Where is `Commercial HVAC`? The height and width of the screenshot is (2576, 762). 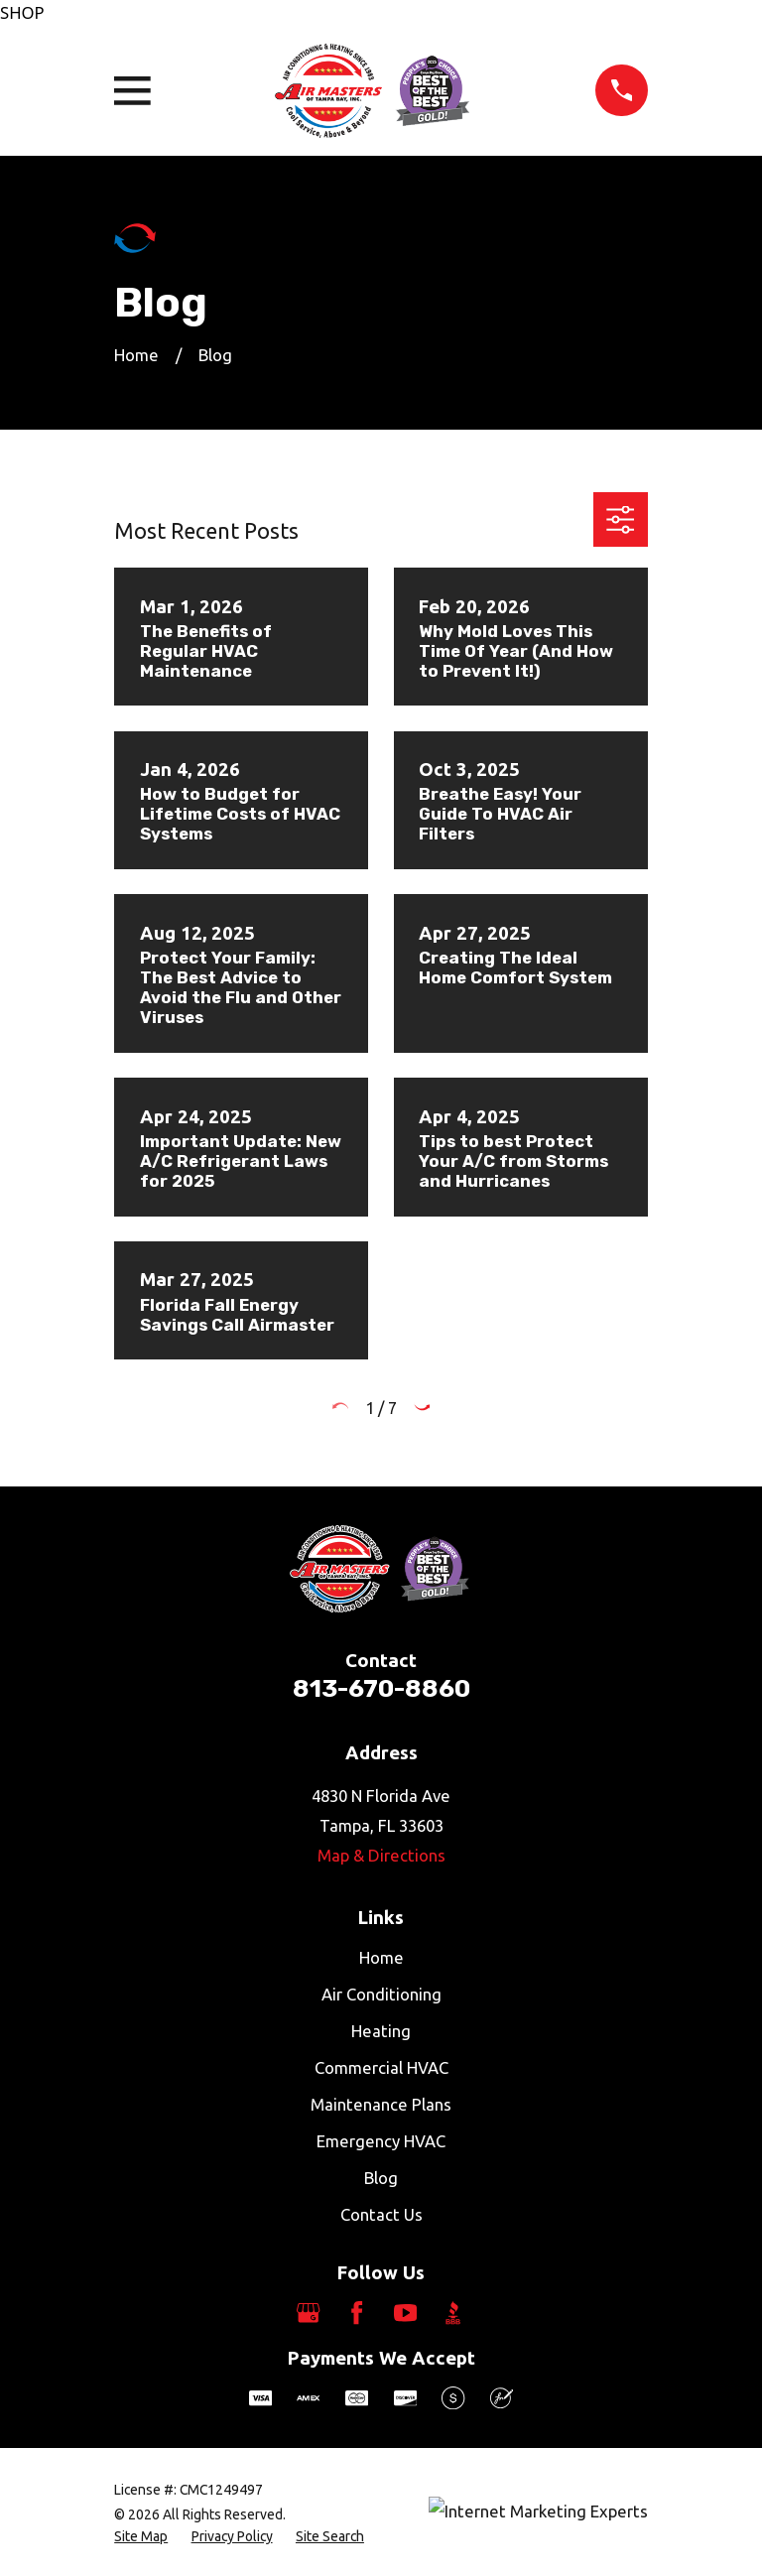 Commercial HVAC is located at coordinates (381, 2067).